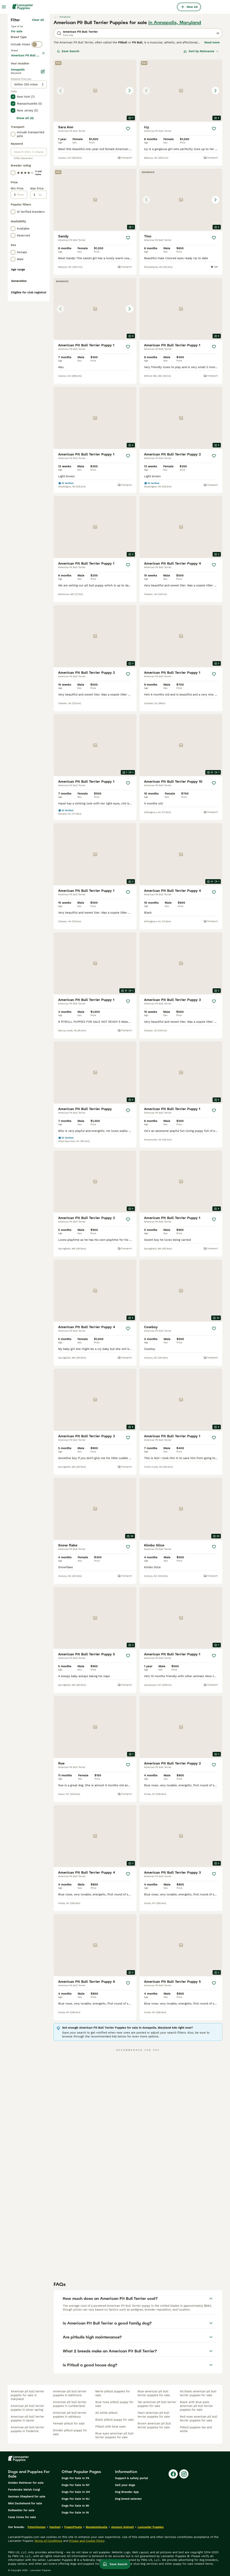 This screenshot has width=230, height=2576. Describe the element at coordinates (54, 2527) in the screenshot. I see `Hastnet` at that location.